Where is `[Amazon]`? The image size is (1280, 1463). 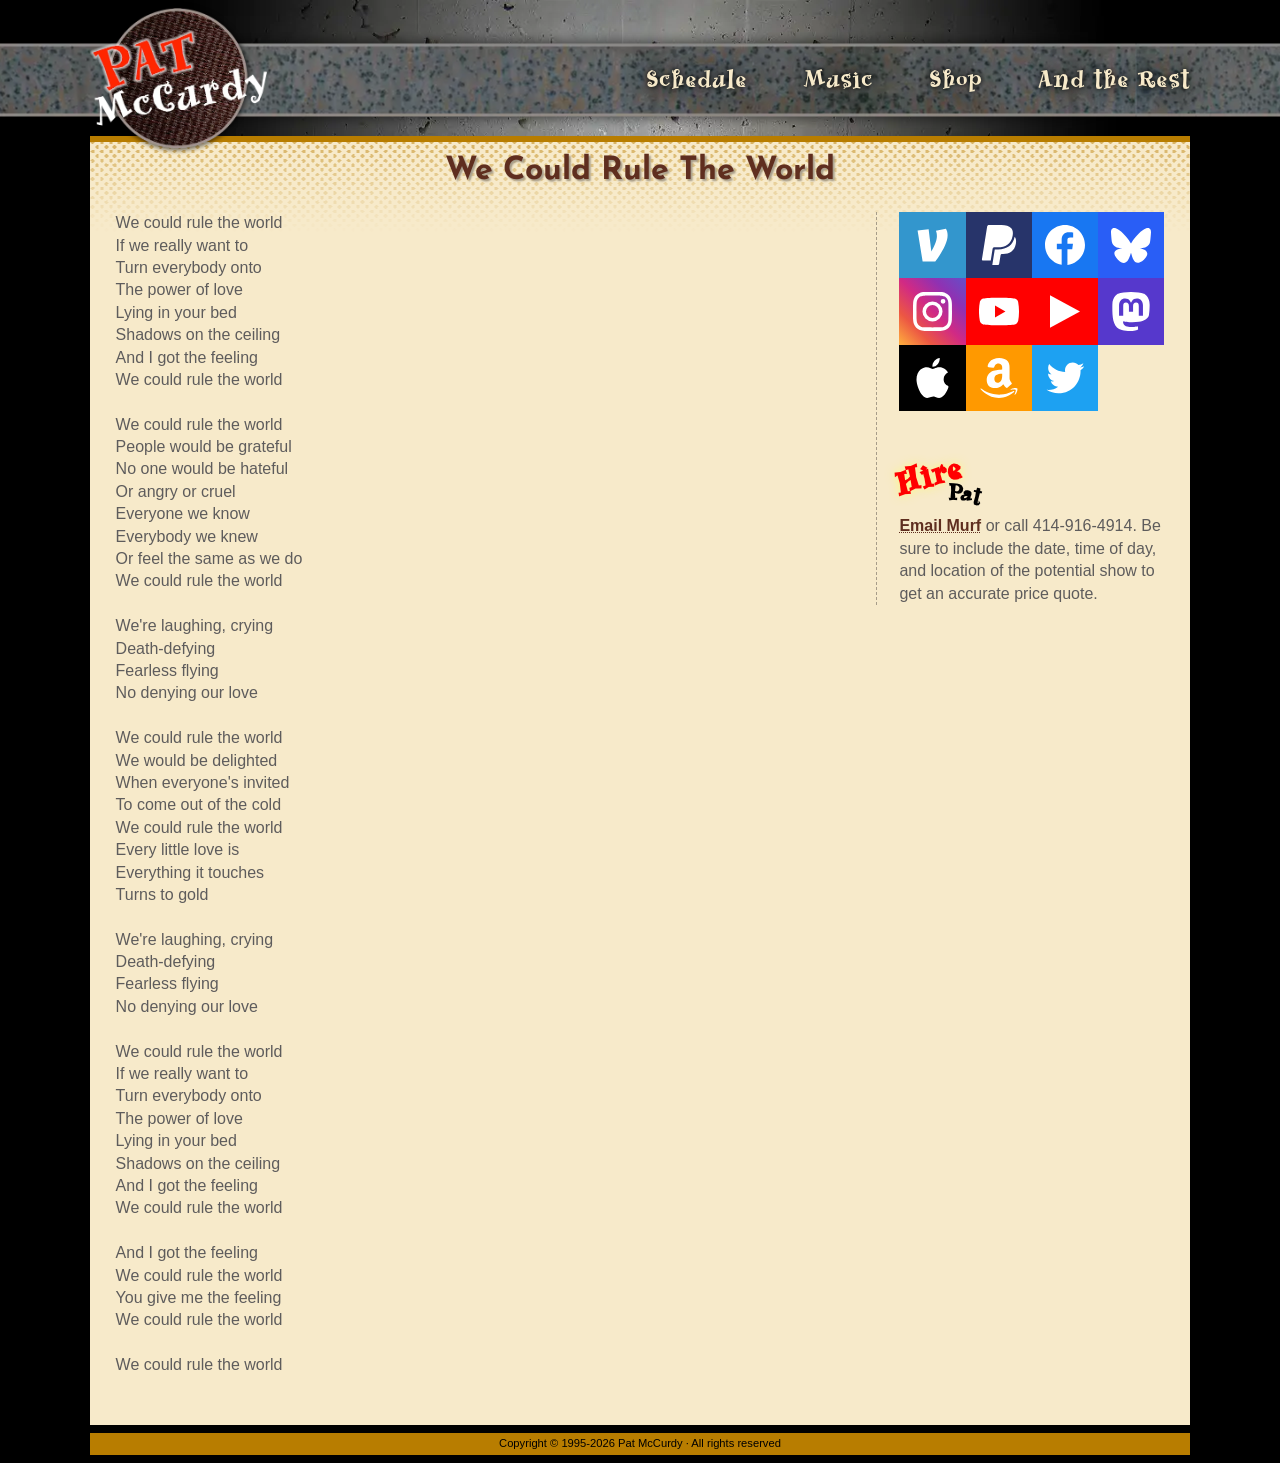
[Amazon] is located at coordinates (999, 378).